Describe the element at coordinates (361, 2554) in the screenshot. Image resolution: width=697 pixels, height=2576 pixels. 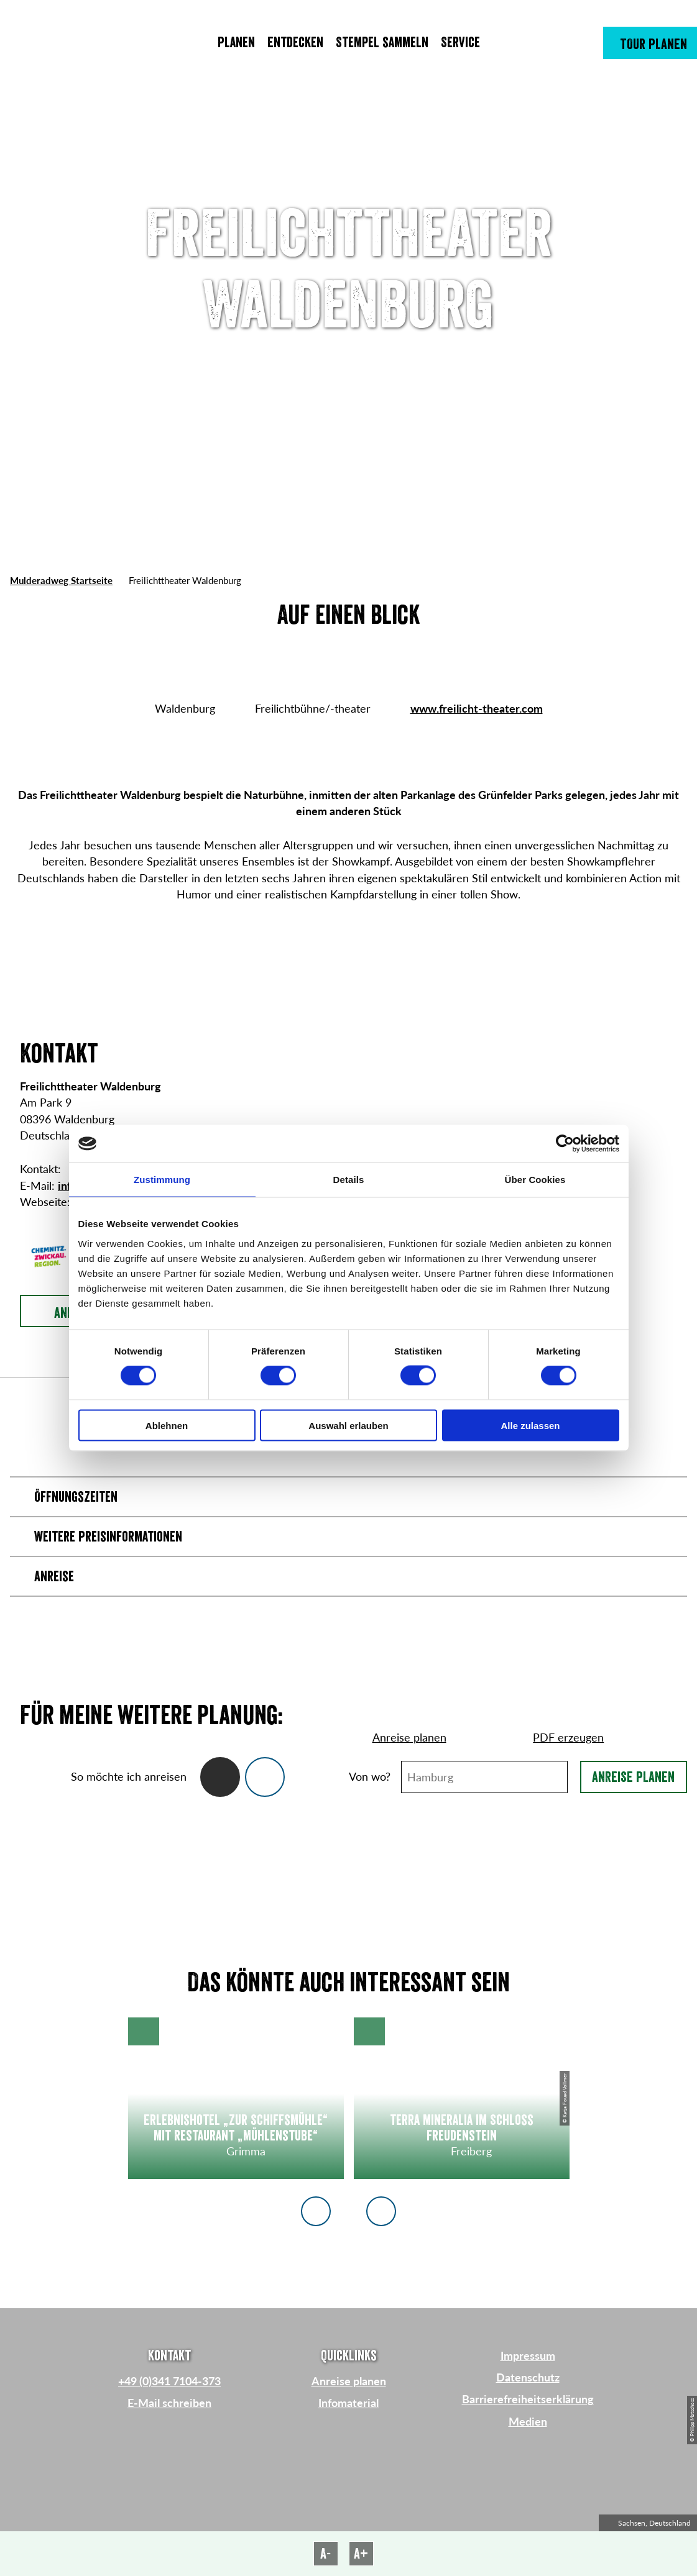
I see `A+` at that location.